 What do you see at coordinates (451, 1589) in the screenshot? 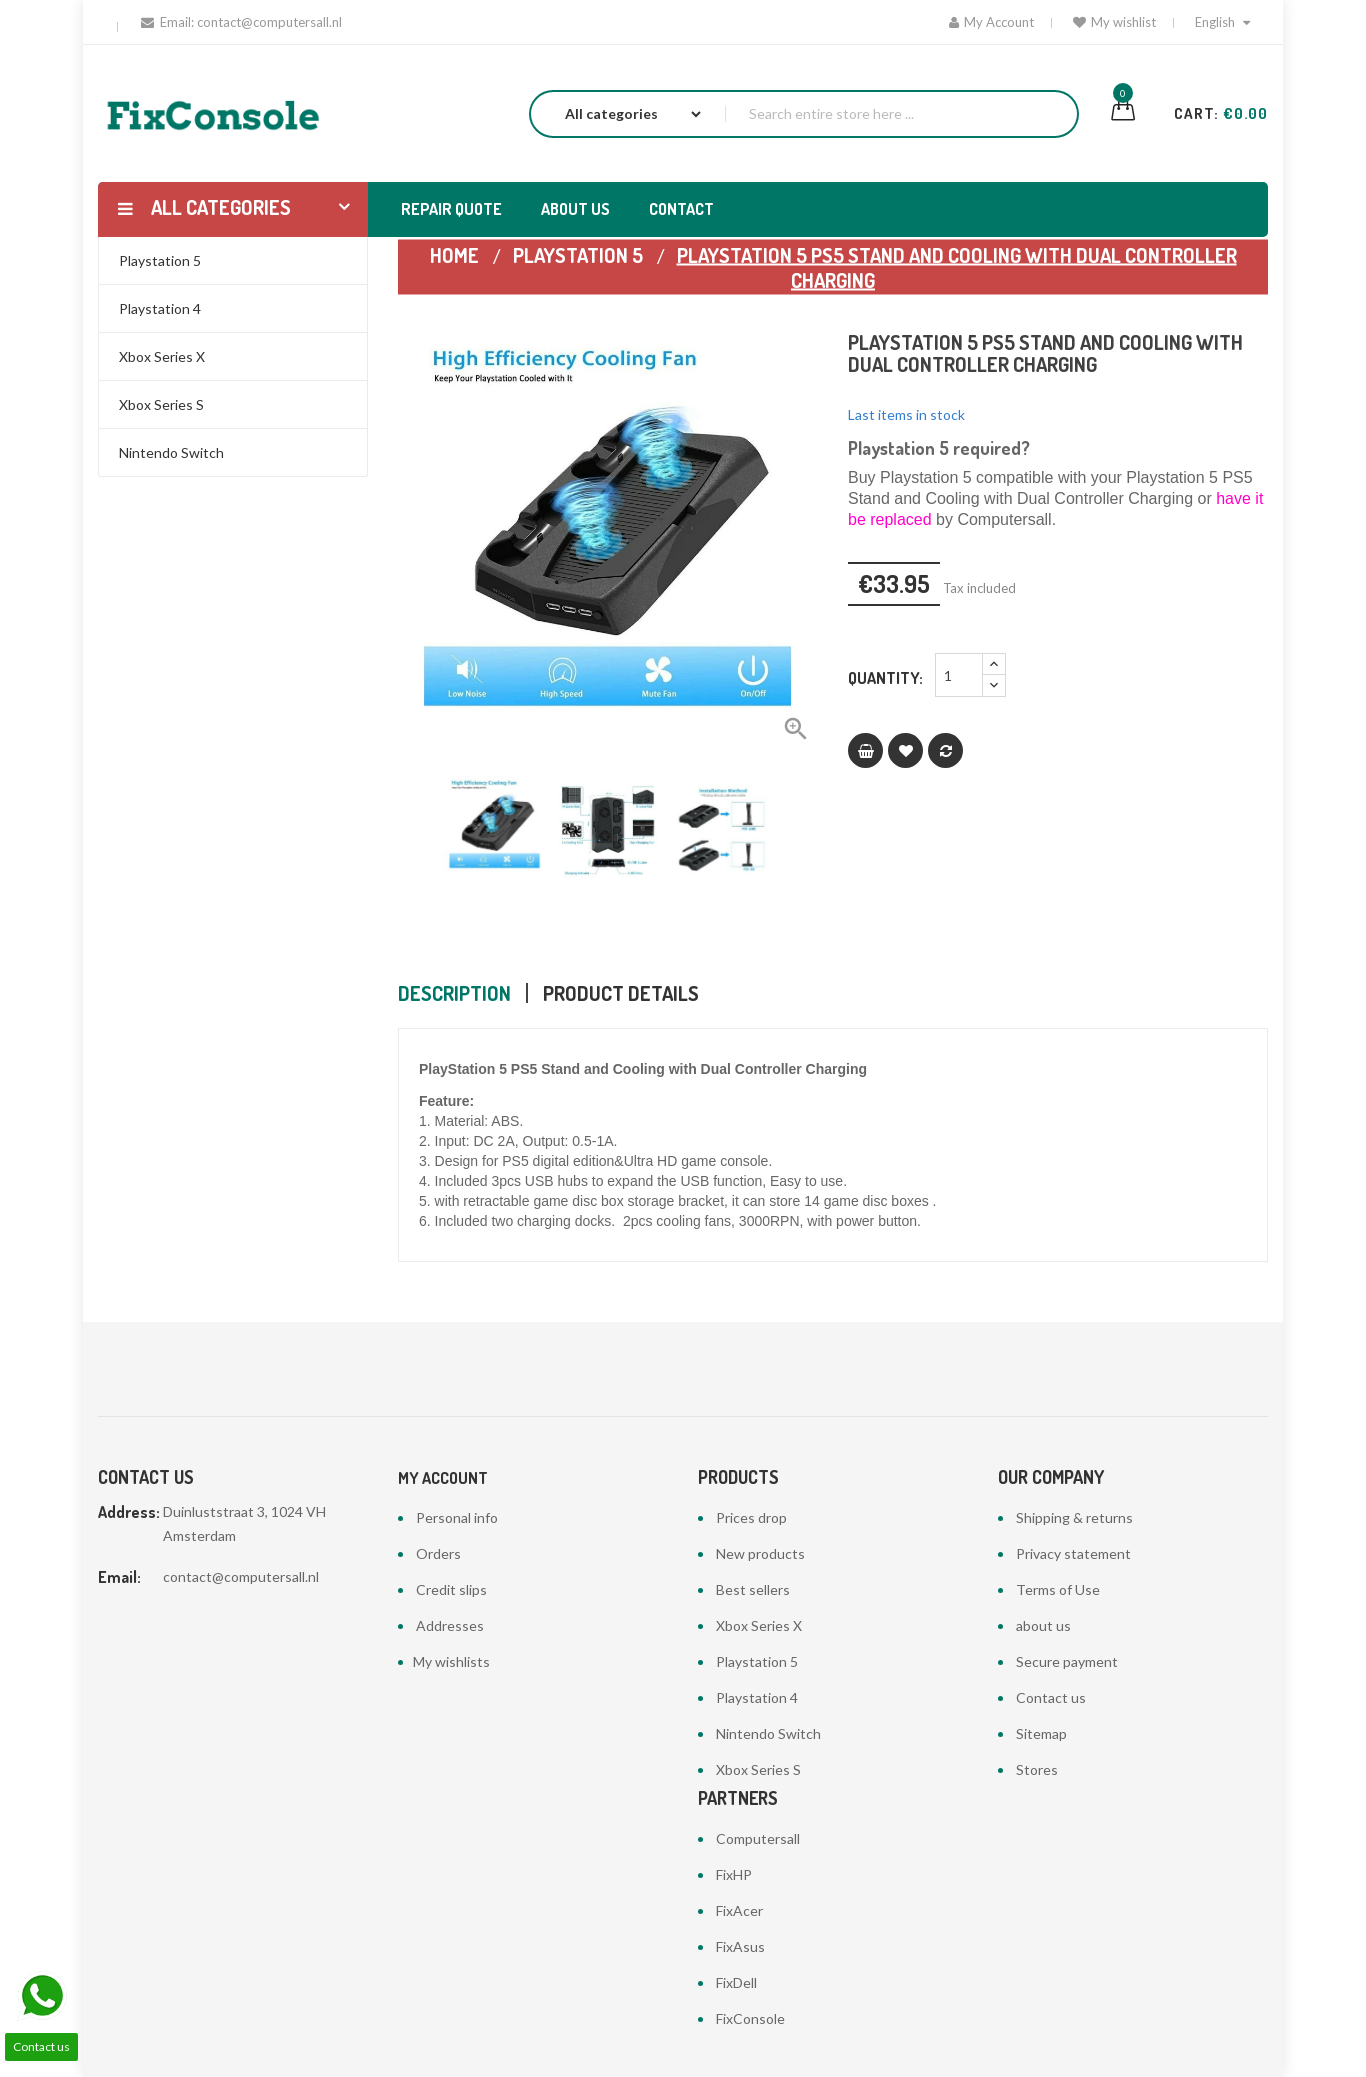
I see `Credit slips` at bounding box center [451, 1589].